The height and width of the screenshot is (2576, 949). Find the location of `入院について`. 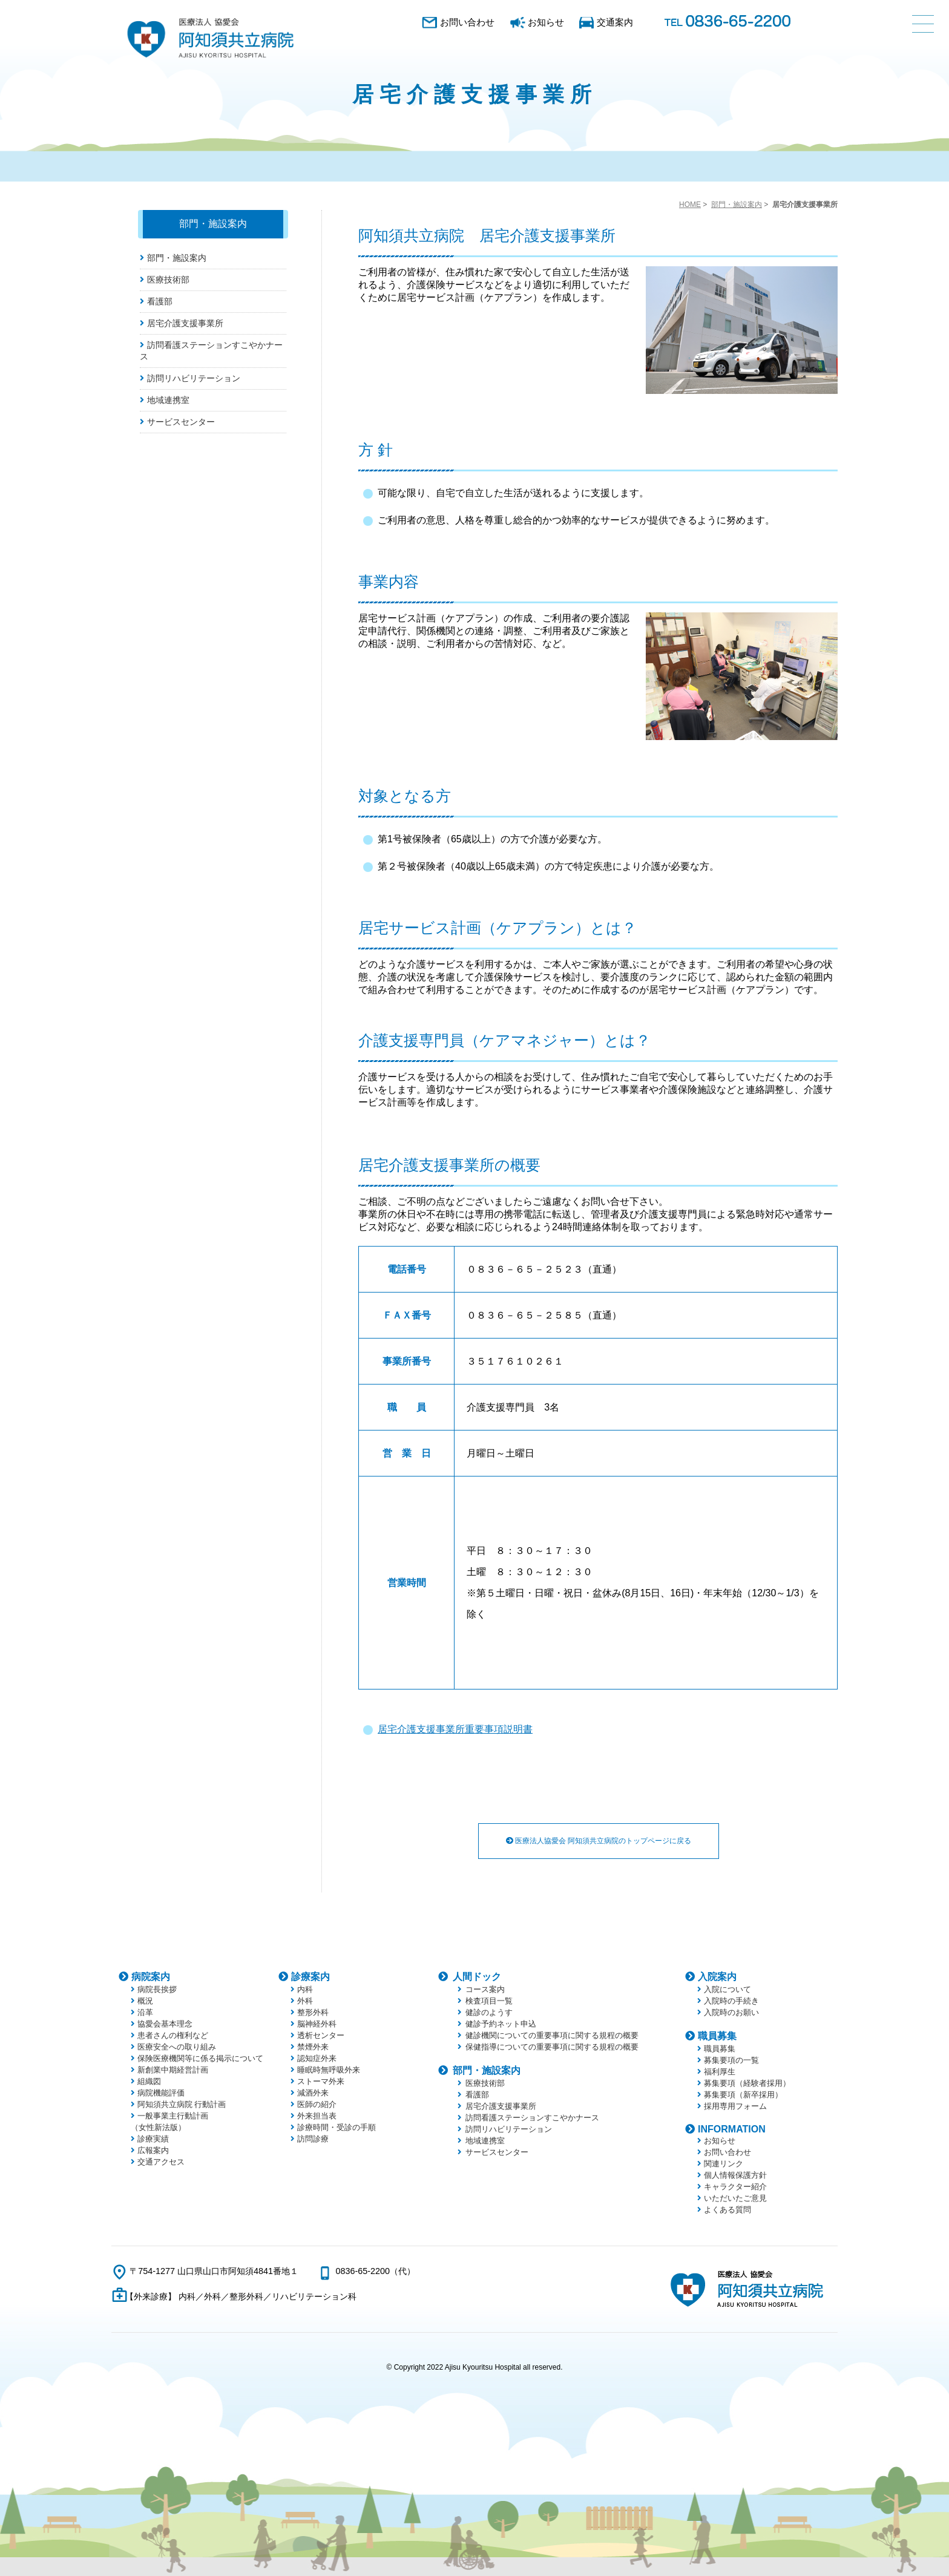

入院について is located at coordinates (727, 1989).